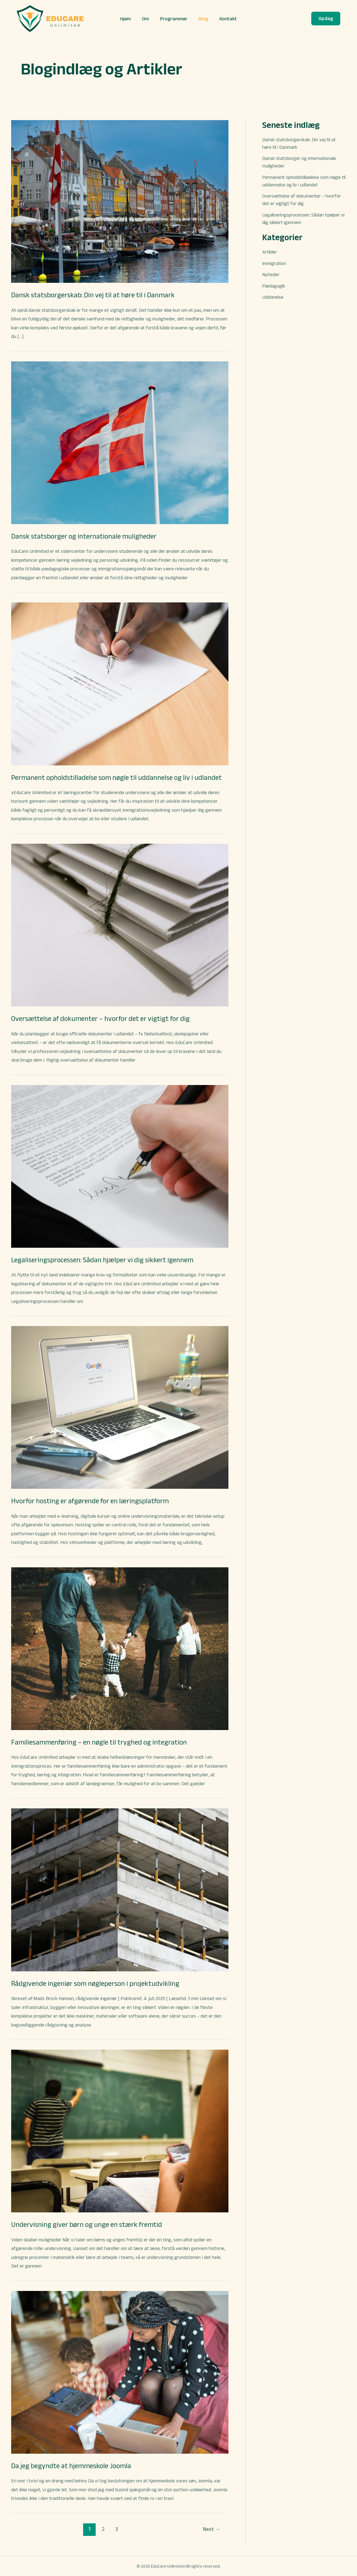 Image resolution: width=357 pixels, height=2576 pixels. What do you see at coordinates (270, 252) in the screenshot?
I see `Artikler` at bounding box center [270, 252].